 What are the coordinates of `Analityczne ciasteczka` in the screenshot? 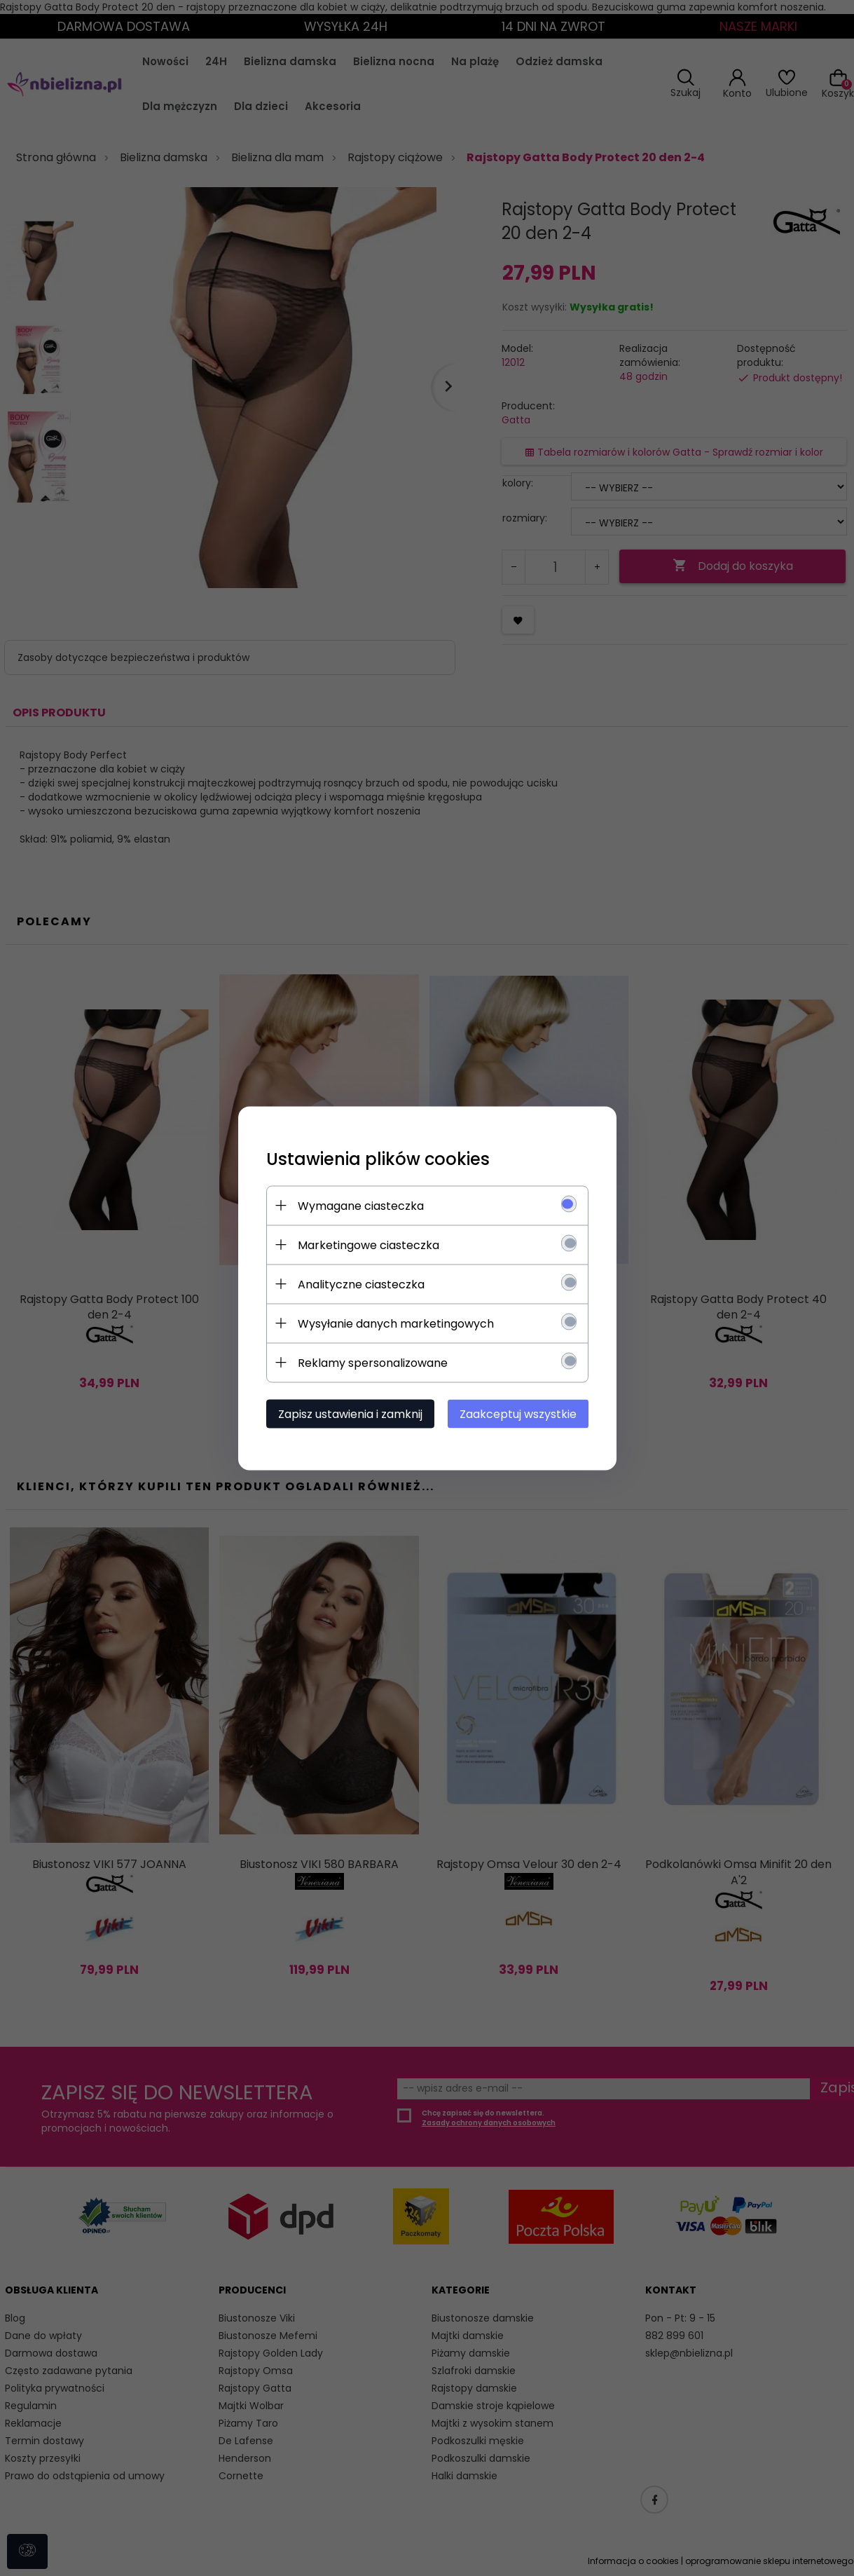 It's located at (361, 1284).